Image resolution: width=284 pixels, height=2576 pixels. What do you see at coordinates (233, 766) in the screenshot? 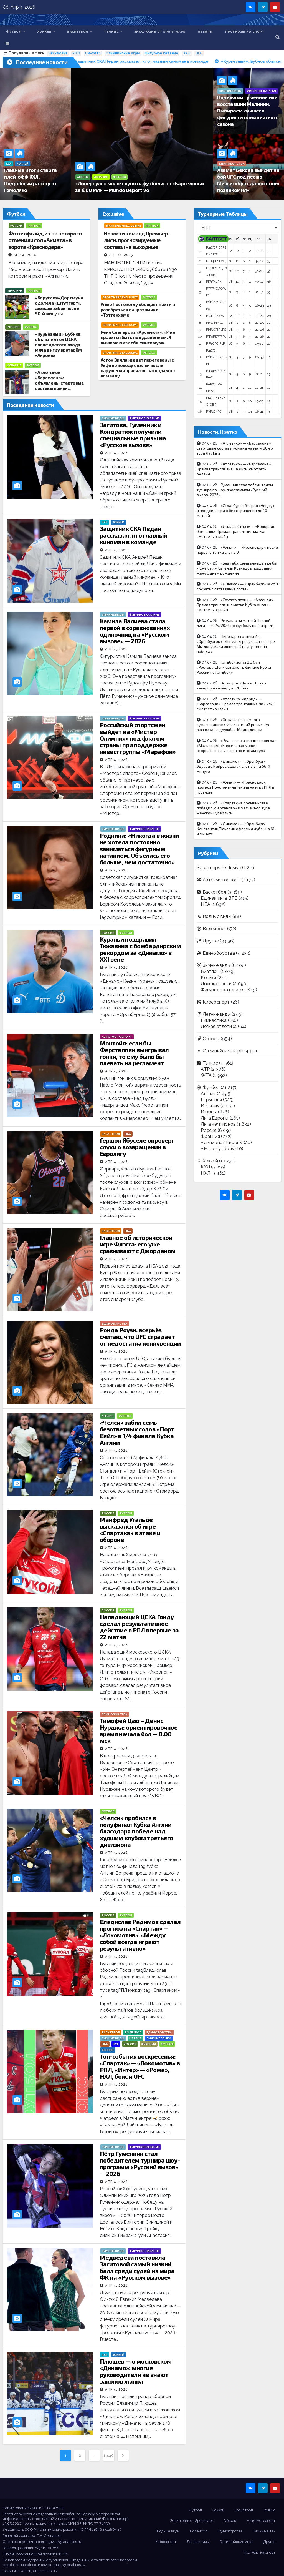
I see `«Динамо» — «Оренбург»: Эдуардо Кейрос сделал счёт 3:3 на 66-й минуте` at bounding box center [233, 766].